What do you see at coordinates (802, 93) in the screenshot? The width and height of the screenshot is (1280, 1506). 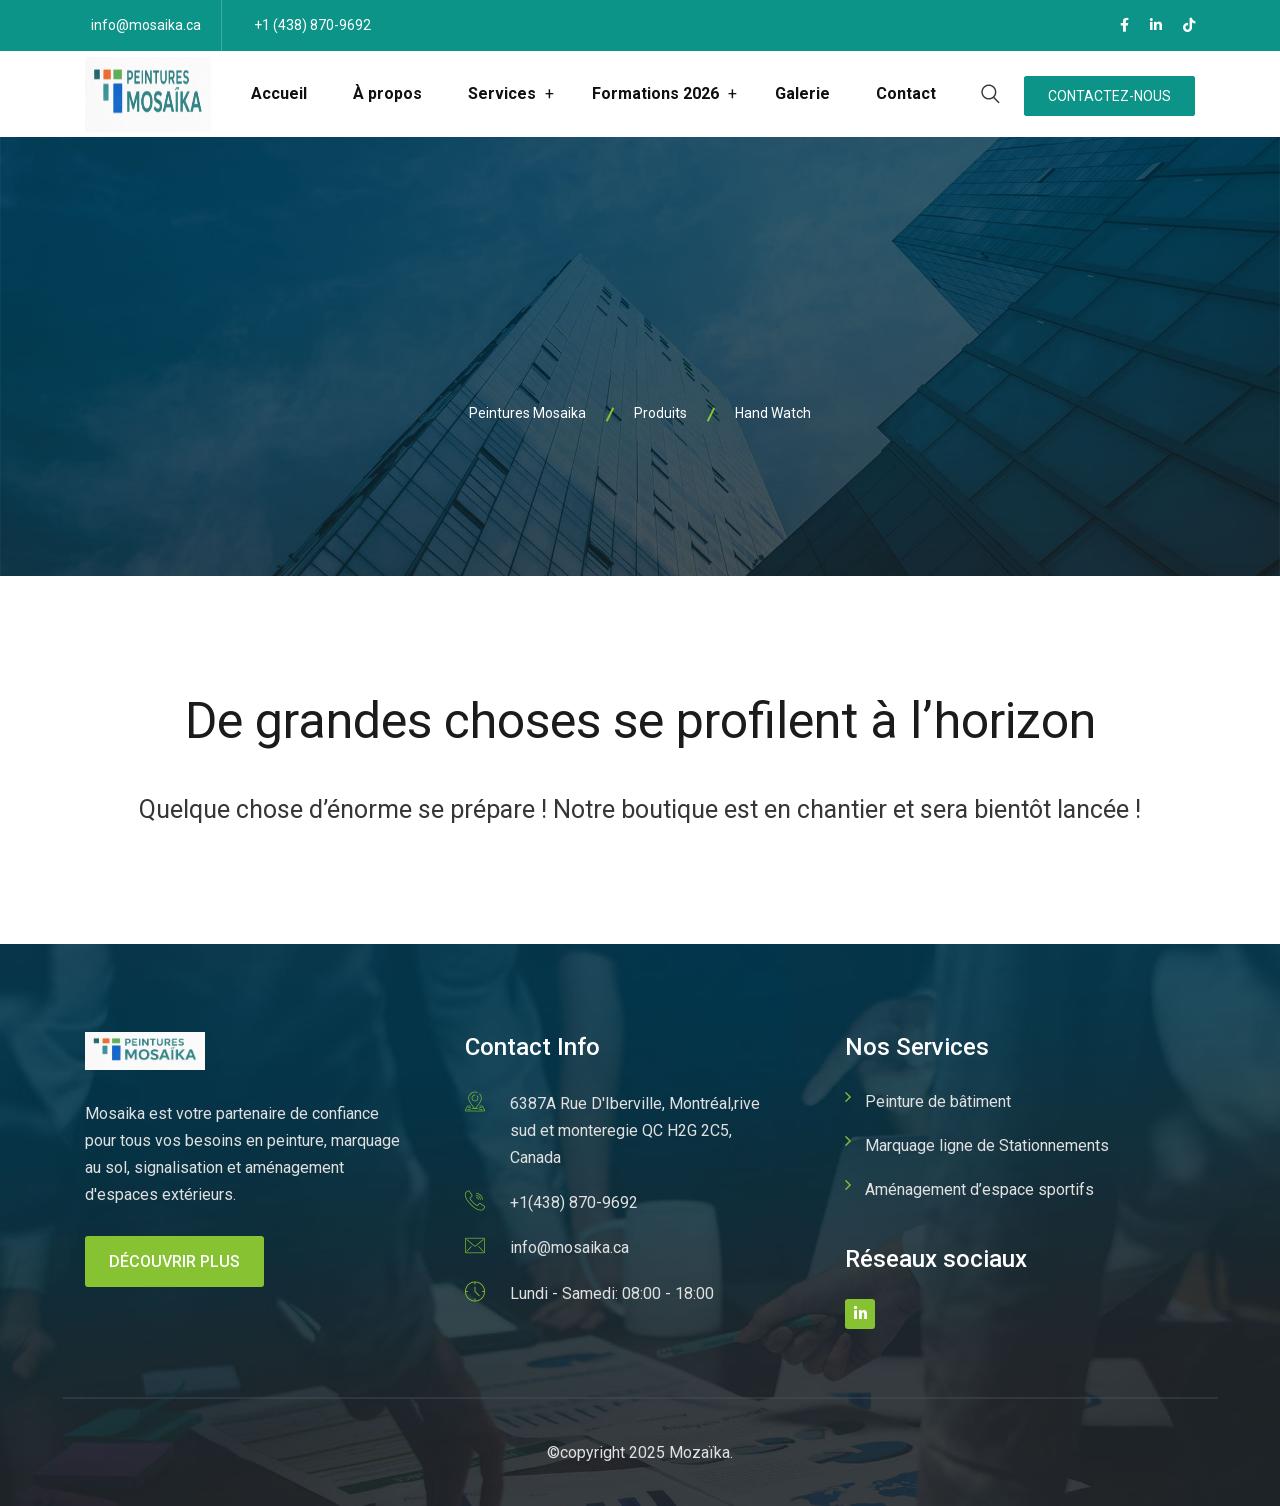 I see `Galerie` at bounding box center [802, 93].